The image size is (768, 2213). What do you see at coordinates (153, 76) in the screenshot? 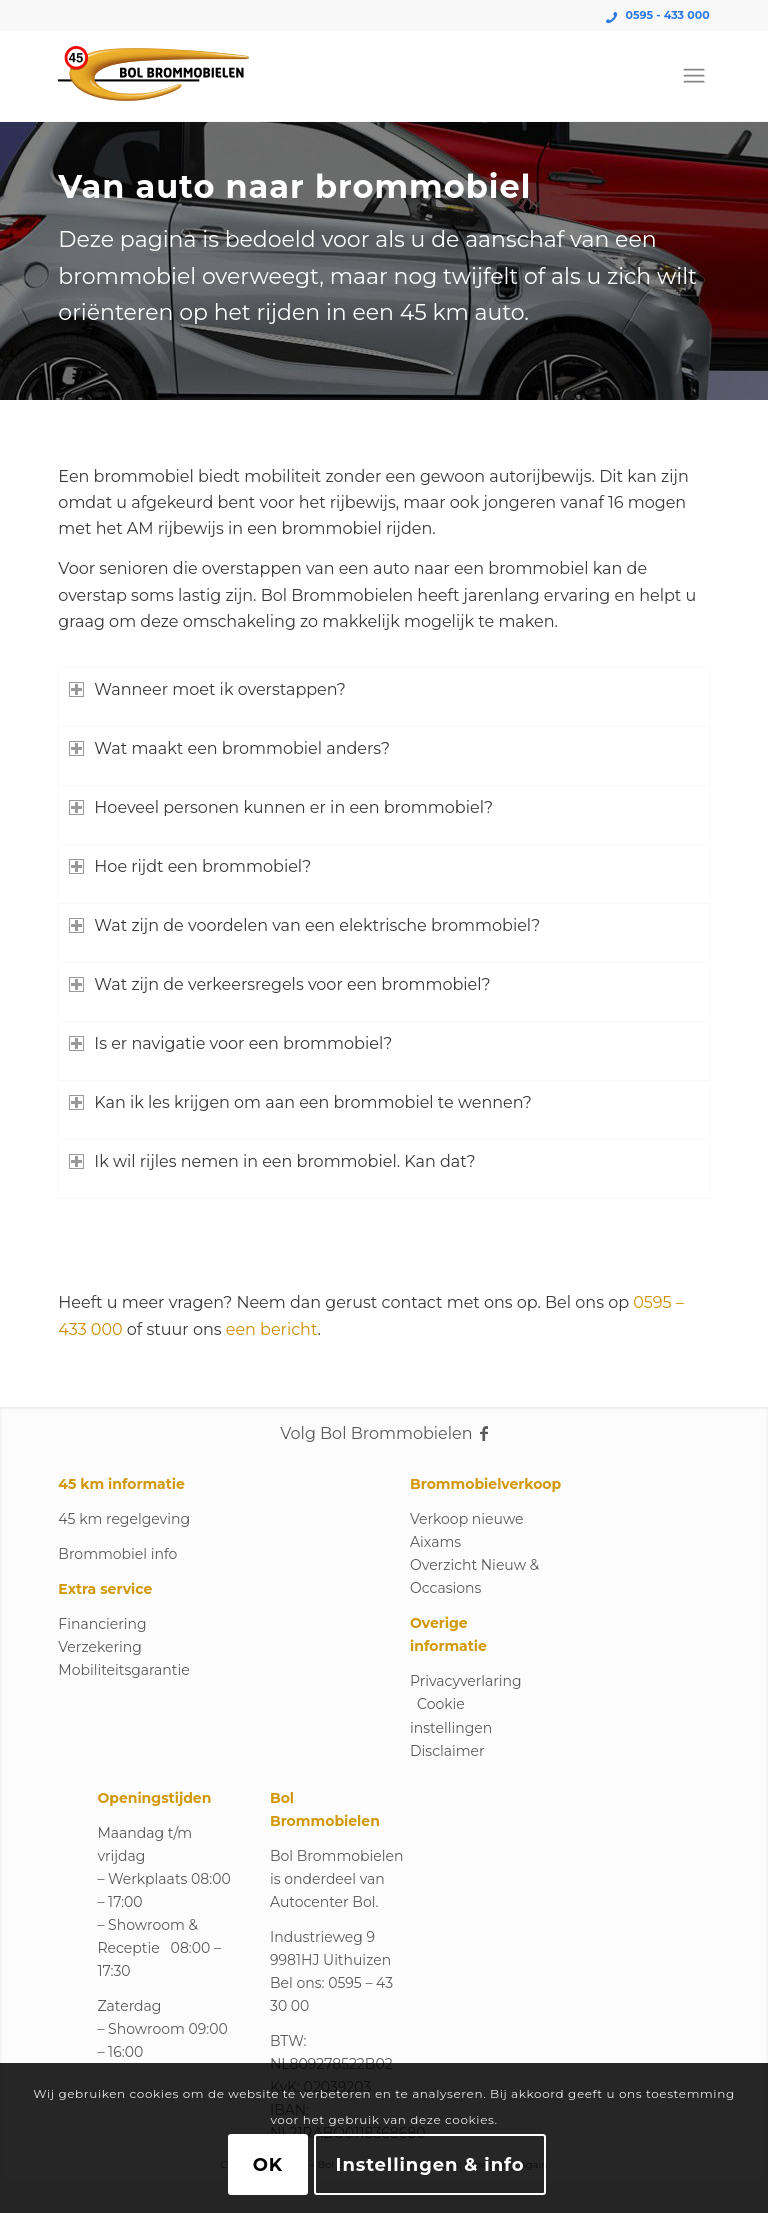
I see `[Logo_Bol_Brommobielen]` at bounding box center [153, 76].